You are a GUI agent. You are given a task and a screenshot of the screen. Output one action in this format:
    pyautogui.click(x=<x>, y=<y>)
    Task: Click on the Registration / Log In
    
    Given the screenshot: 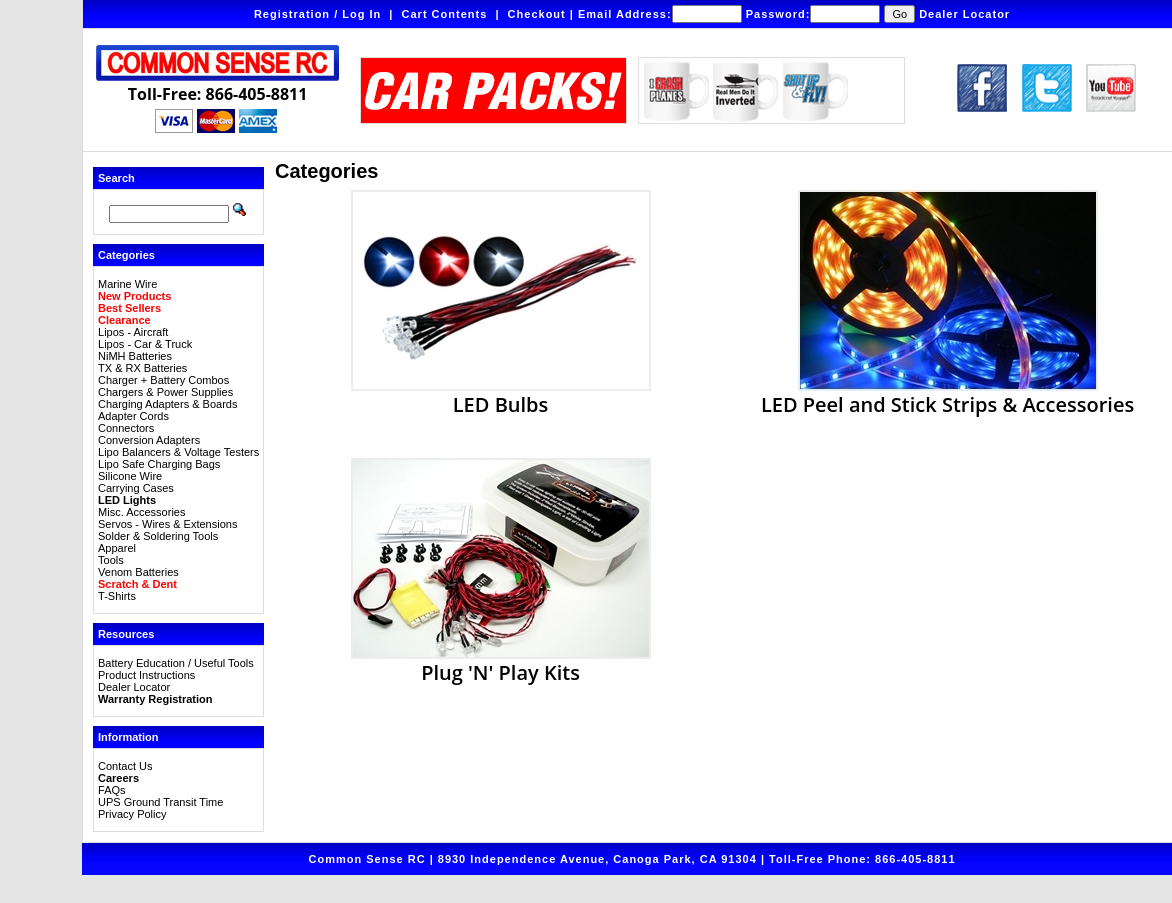 What is the action you would take?
    pyautogui.click(x=317, y=14)
    